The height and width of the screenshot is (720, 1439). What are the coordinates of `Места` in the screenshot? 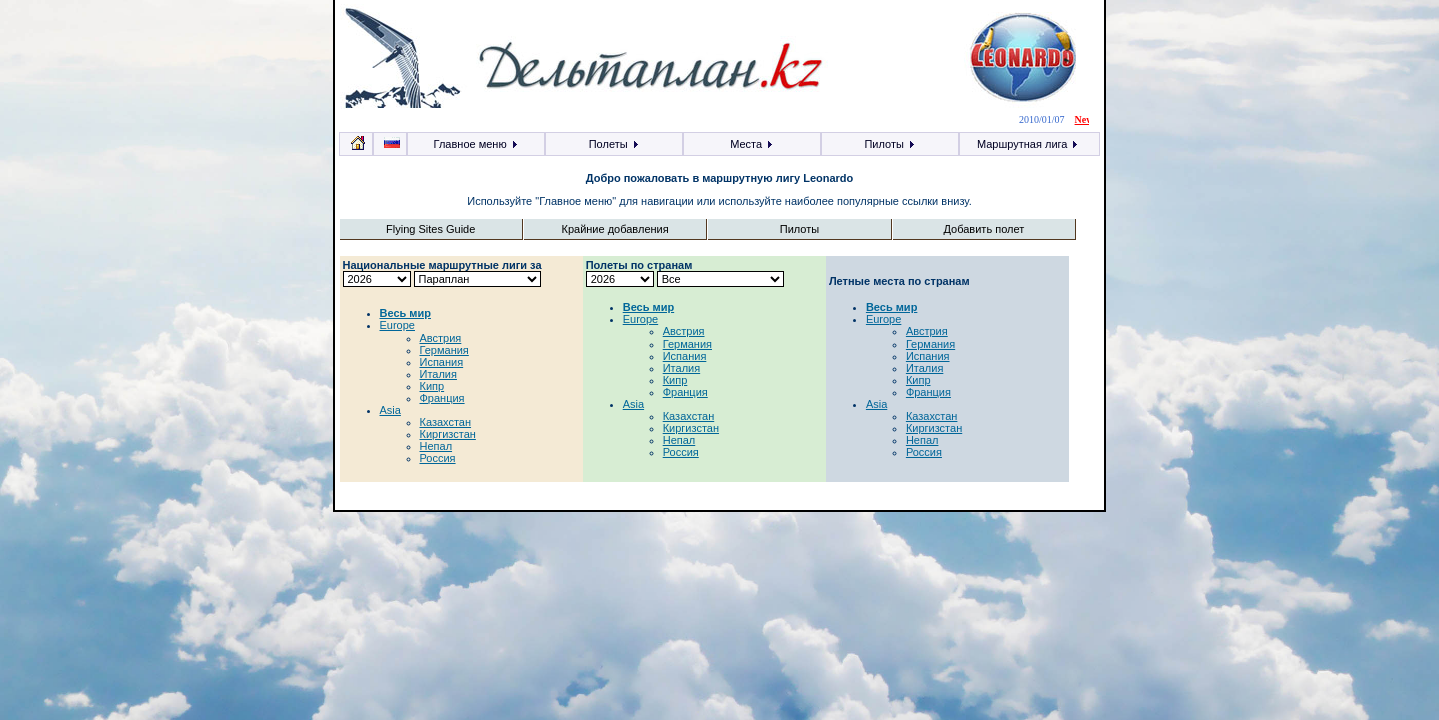 It's located at (752, 144).